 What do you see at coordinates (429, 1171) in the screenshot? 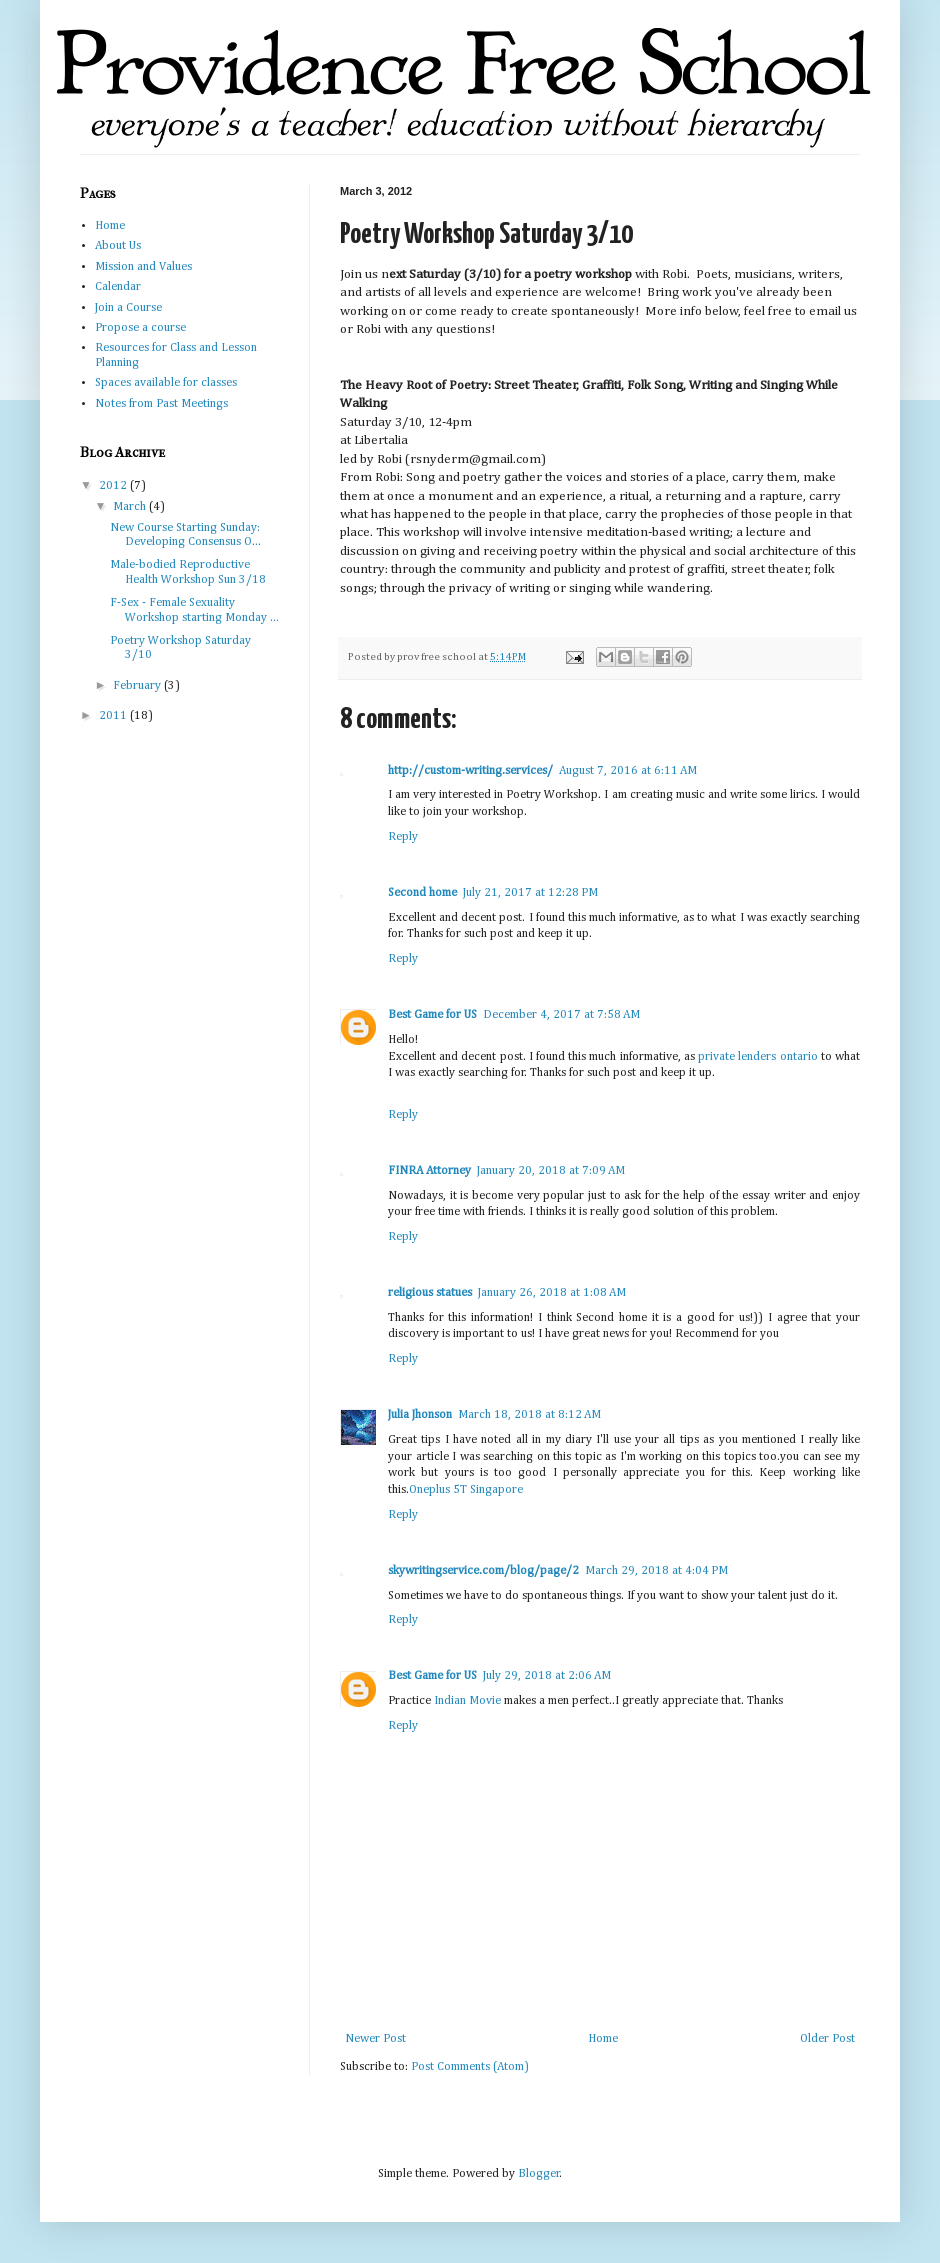
I see `FINRA Attorney` at bounding box center [429, 1171].